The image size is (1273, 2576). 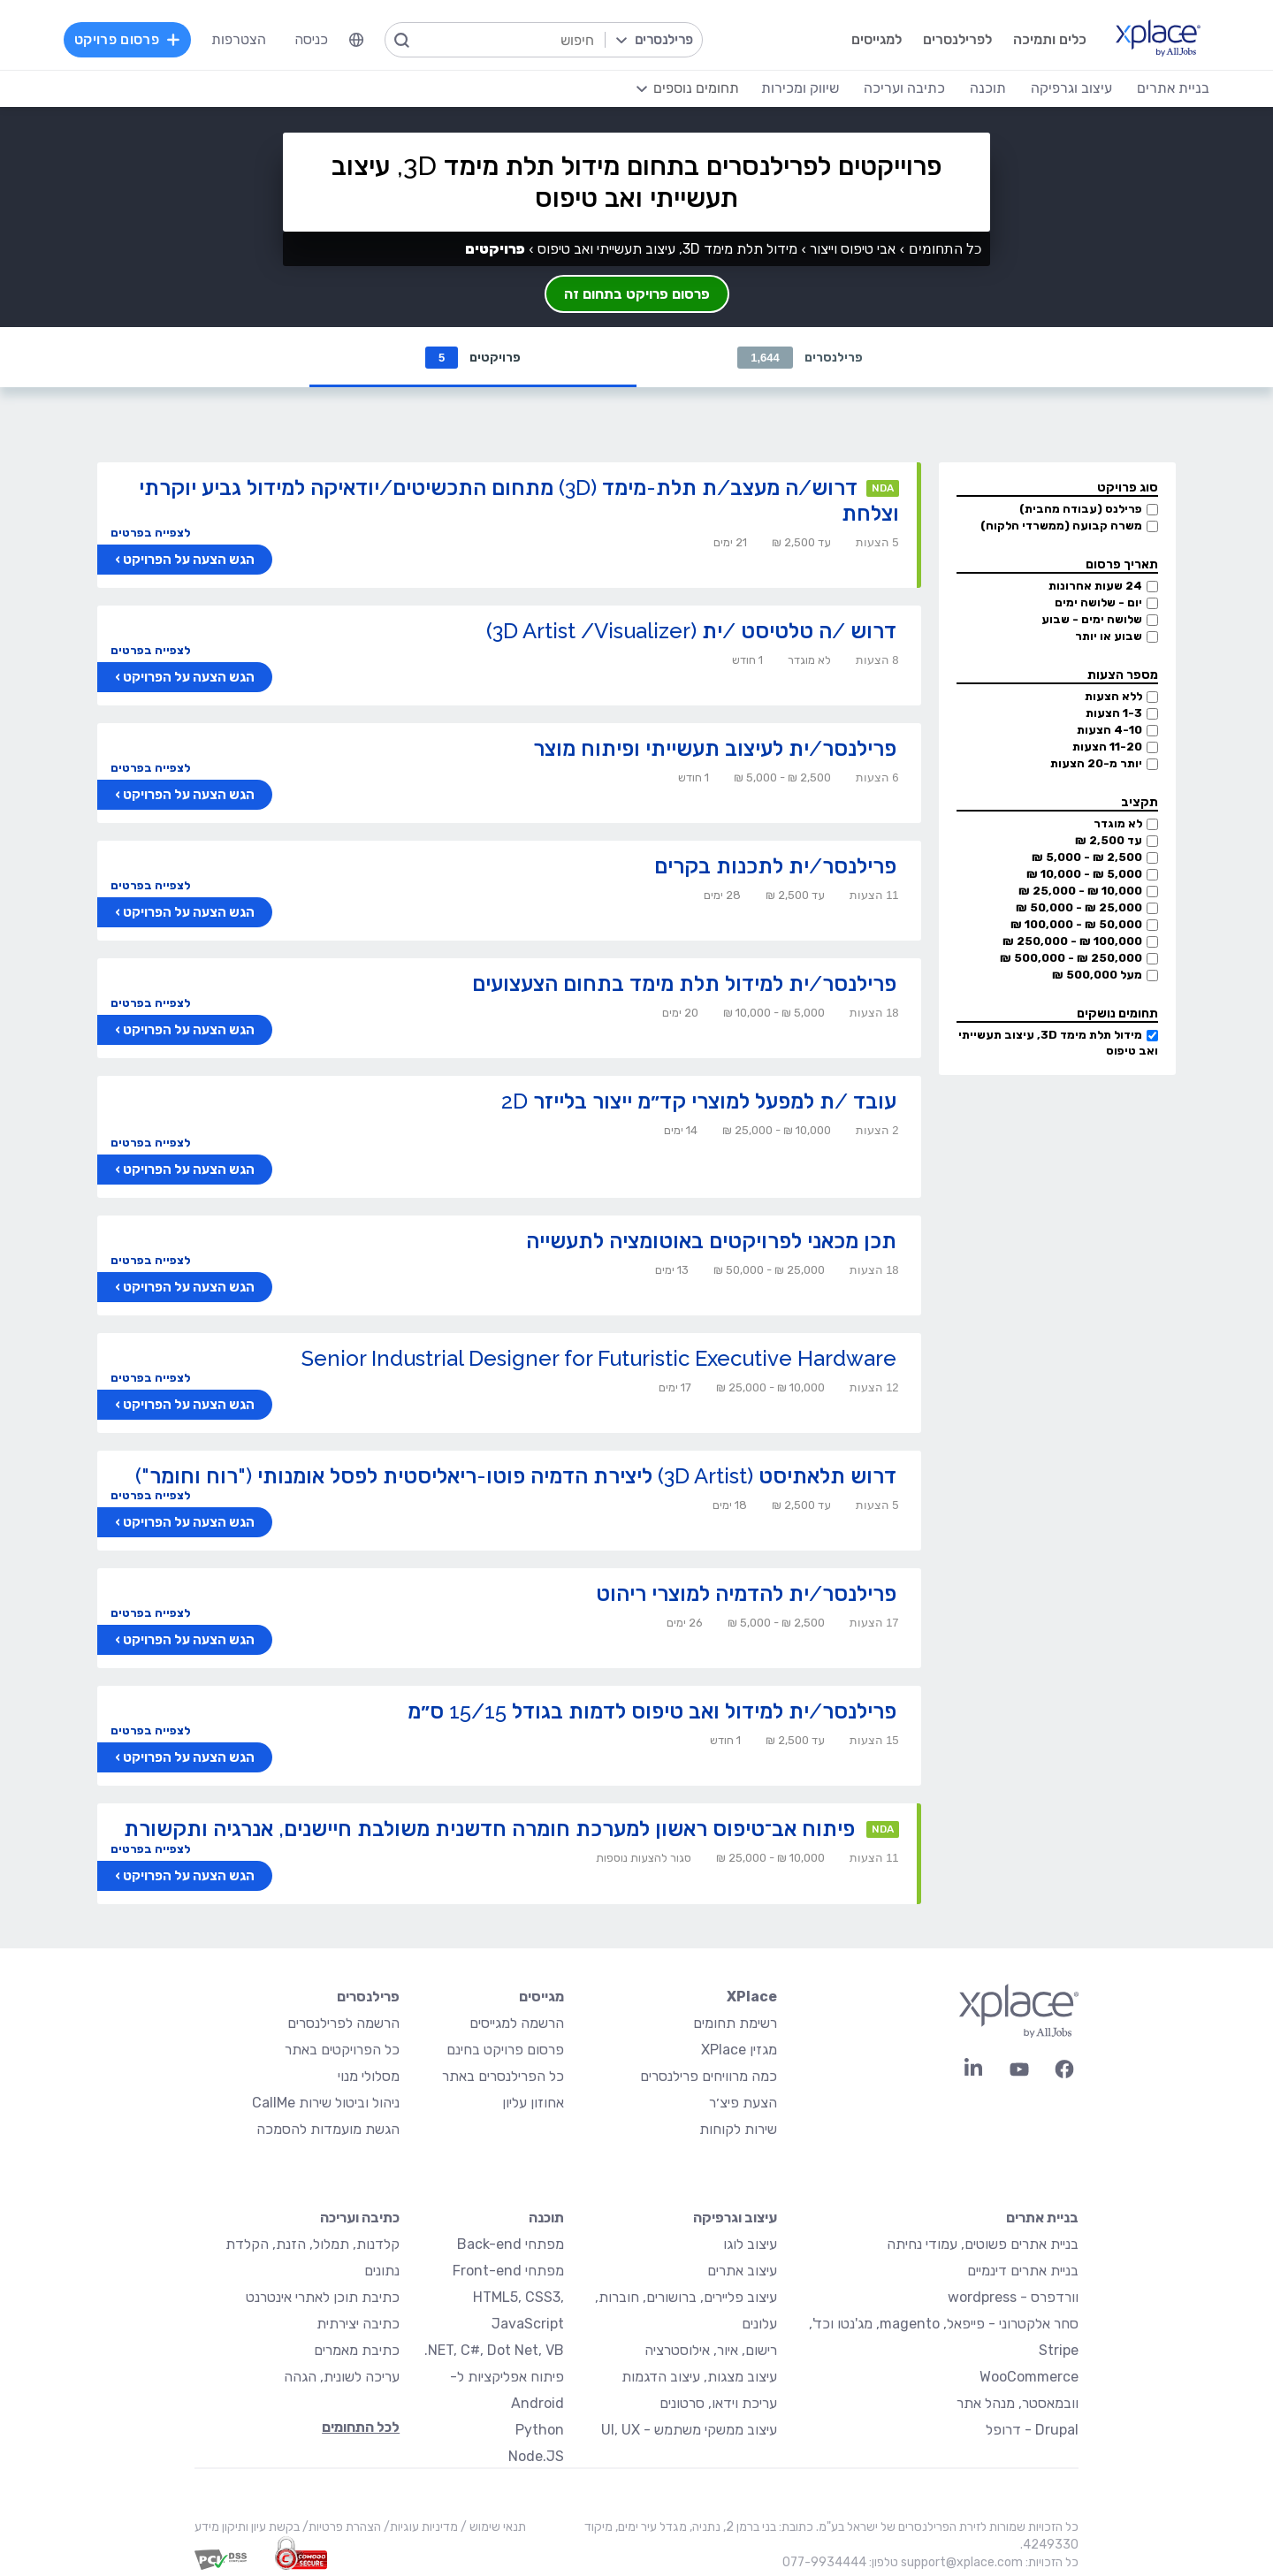 I want to click on פרילנסר/ית להדמיה למוצרי ריהוט, so click(x=746, y=1593).